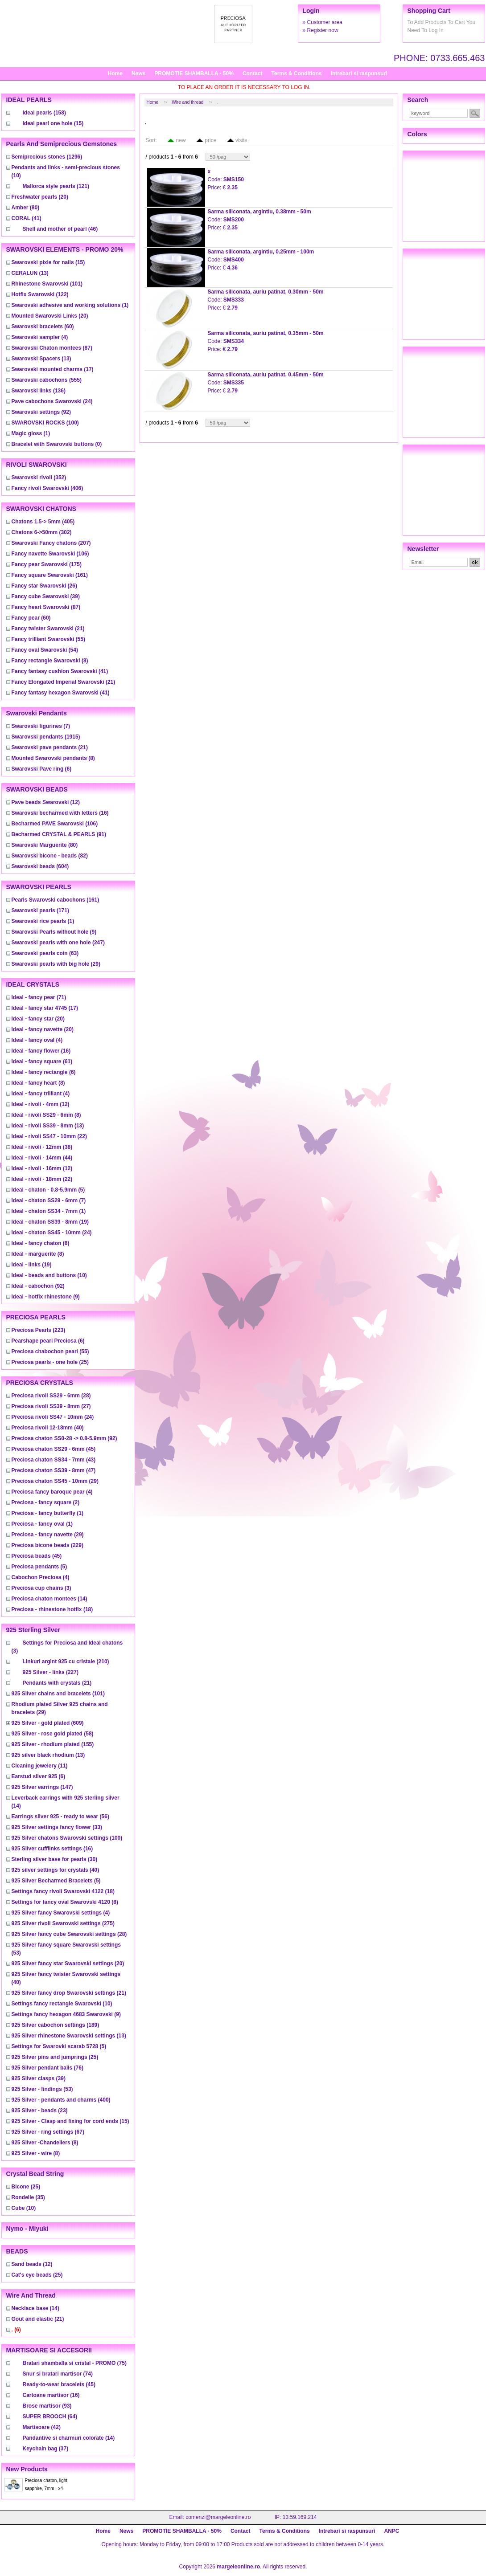 This screenshot has height=2576, width=486. I want to click on (93), so click(47, 2406).